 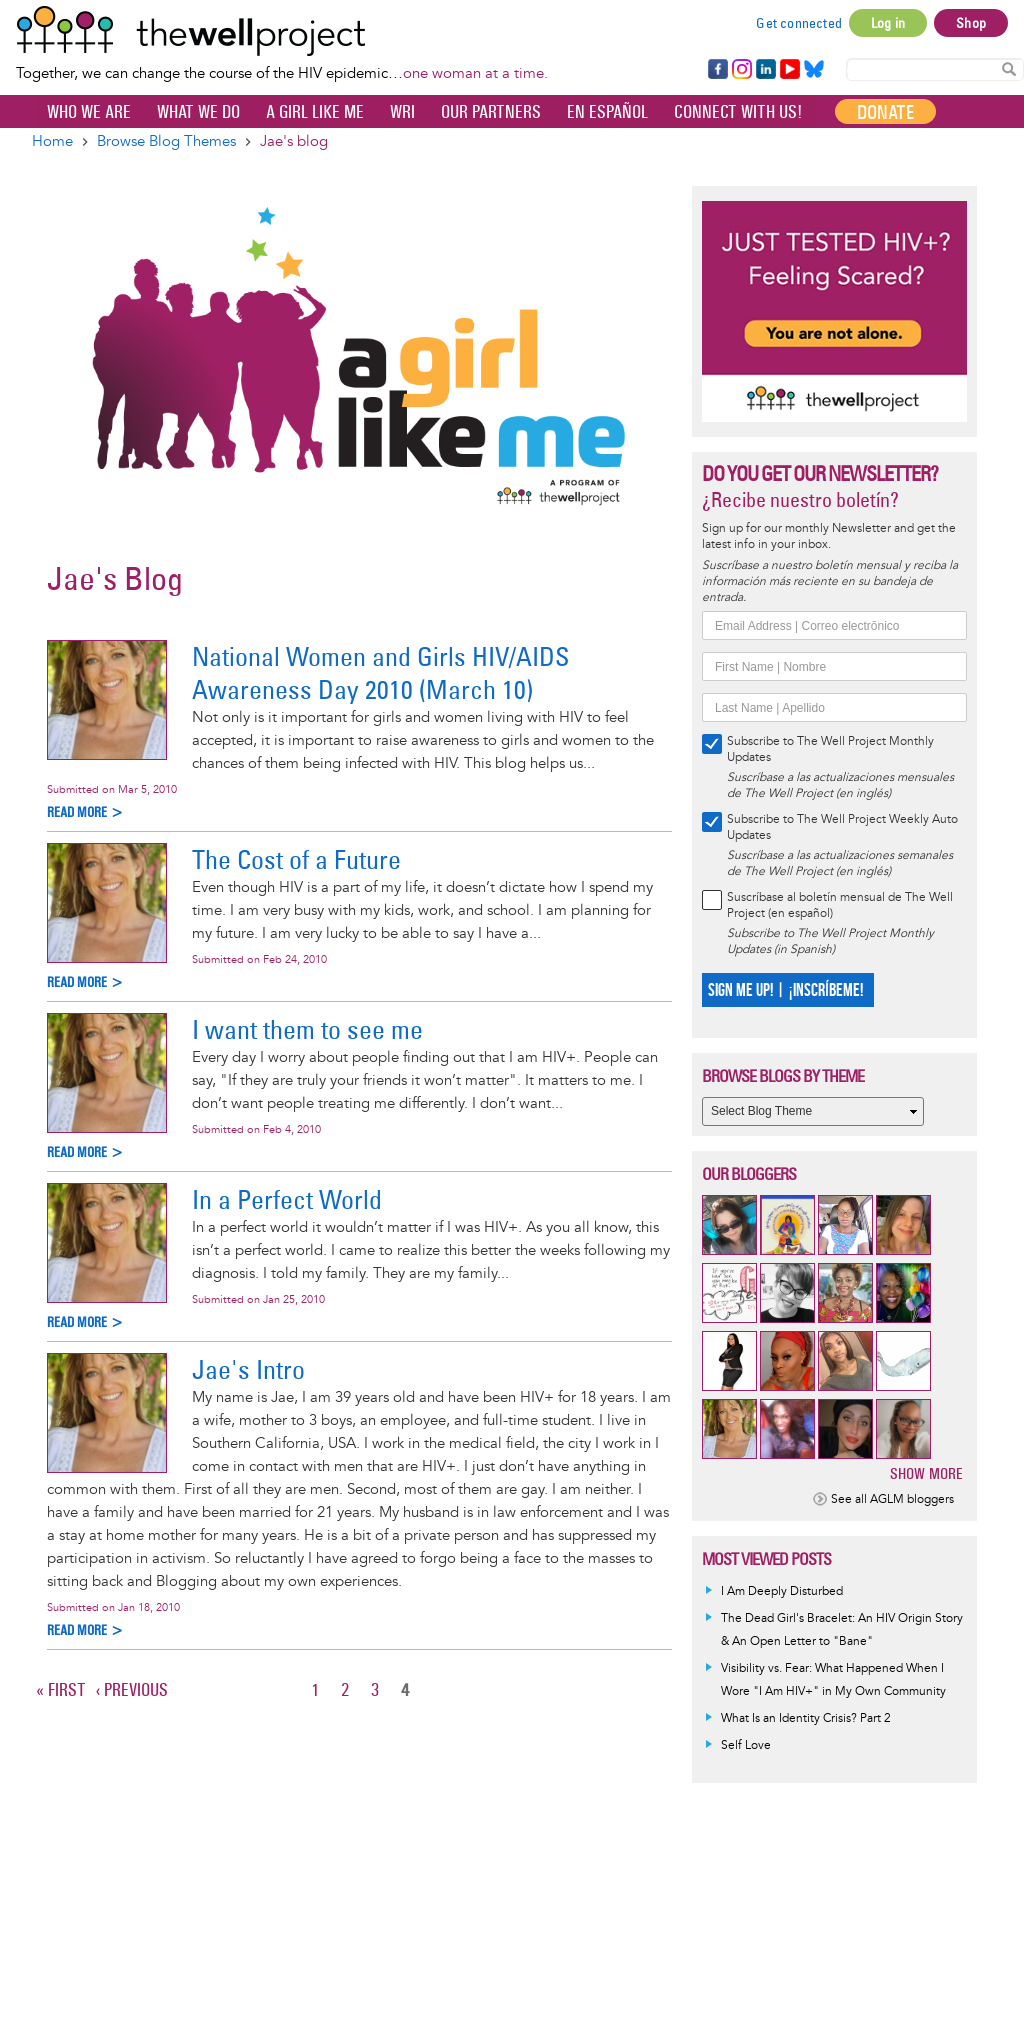 I want to click on Browse Blog Themes, so click(x=166, y=141).